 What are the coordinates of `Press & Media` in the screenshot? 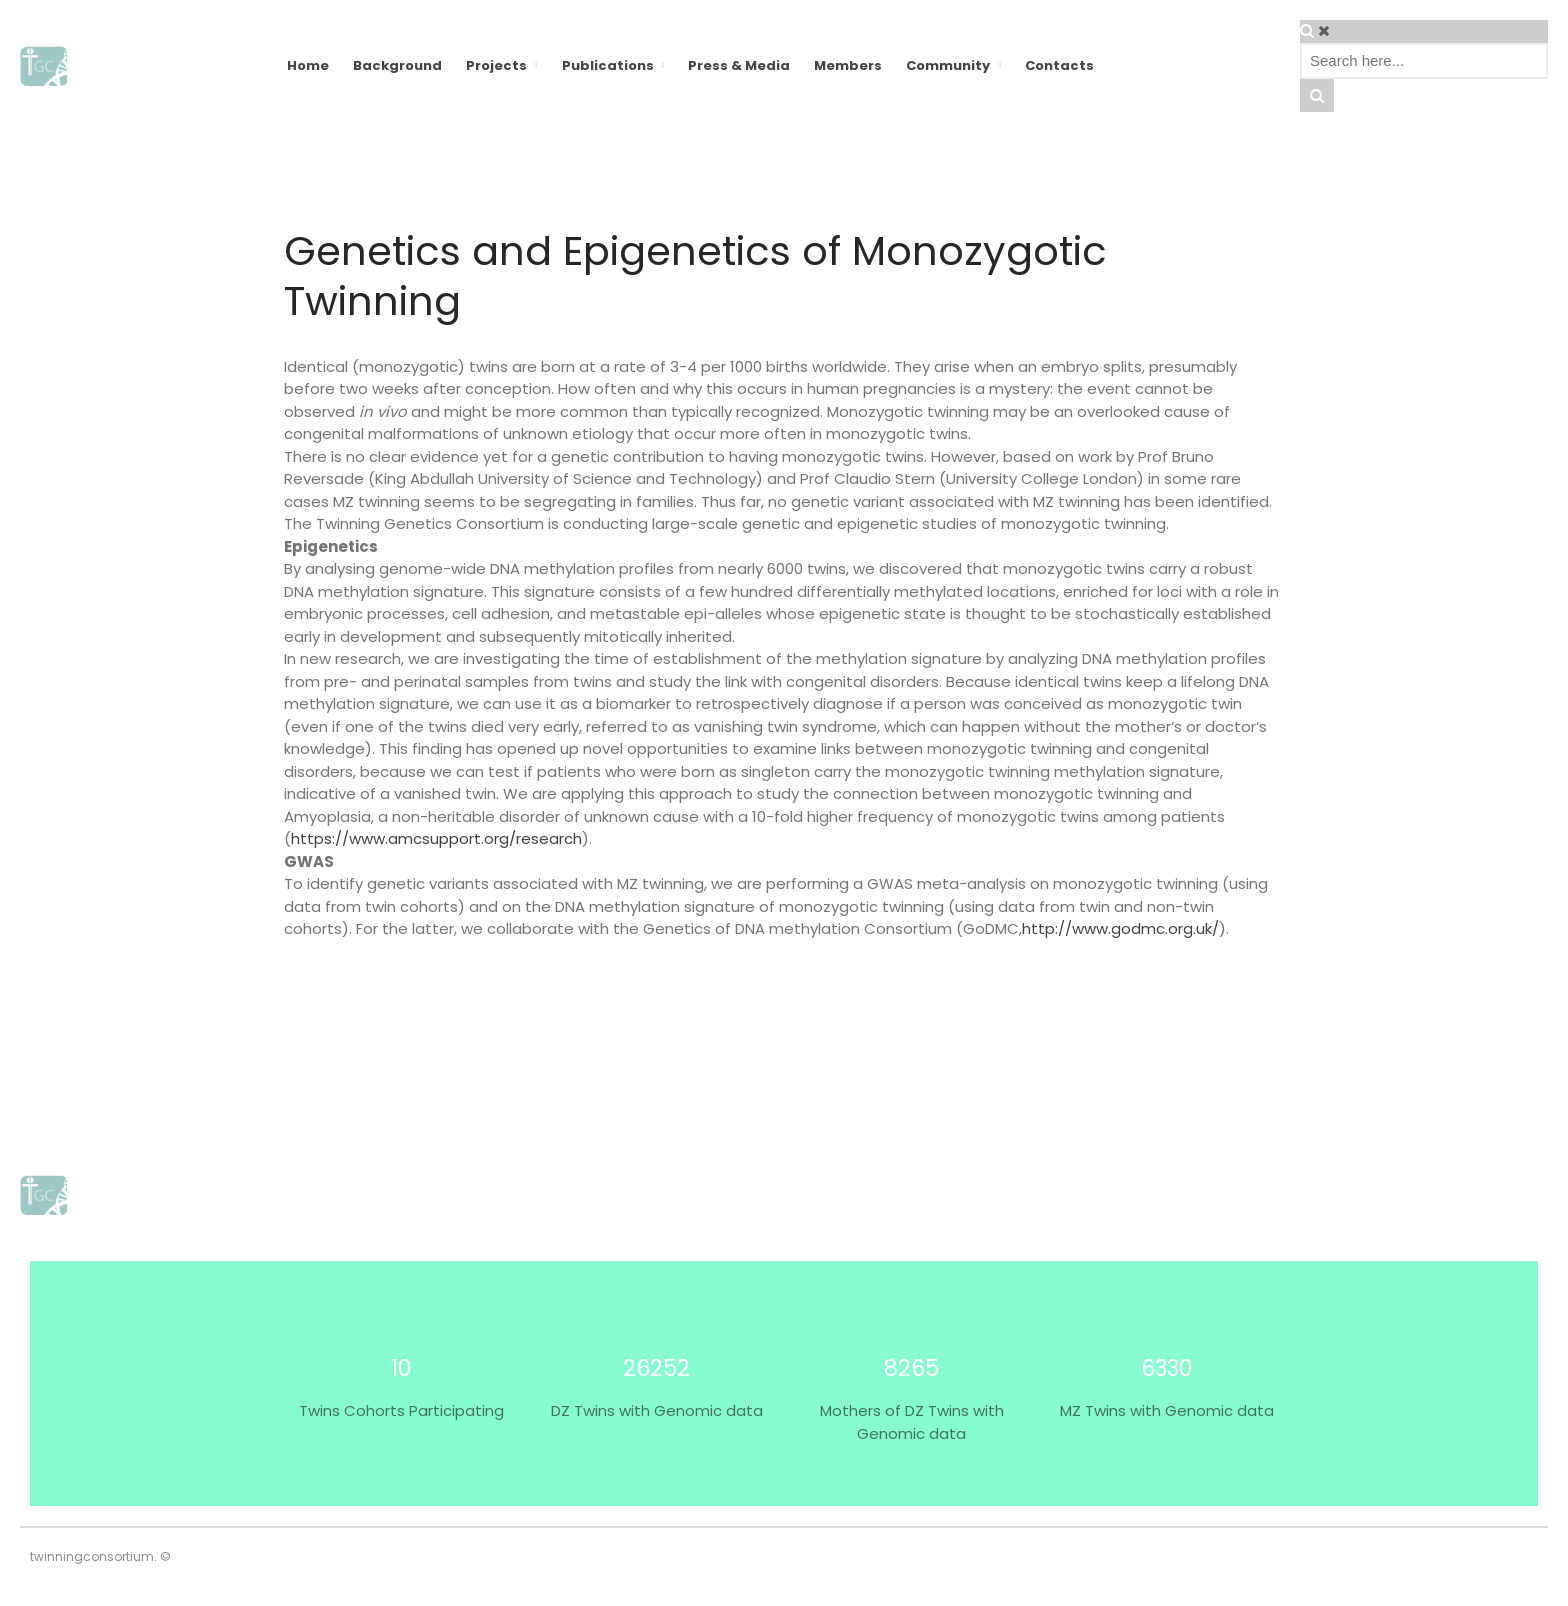 It's located at (739, 65).